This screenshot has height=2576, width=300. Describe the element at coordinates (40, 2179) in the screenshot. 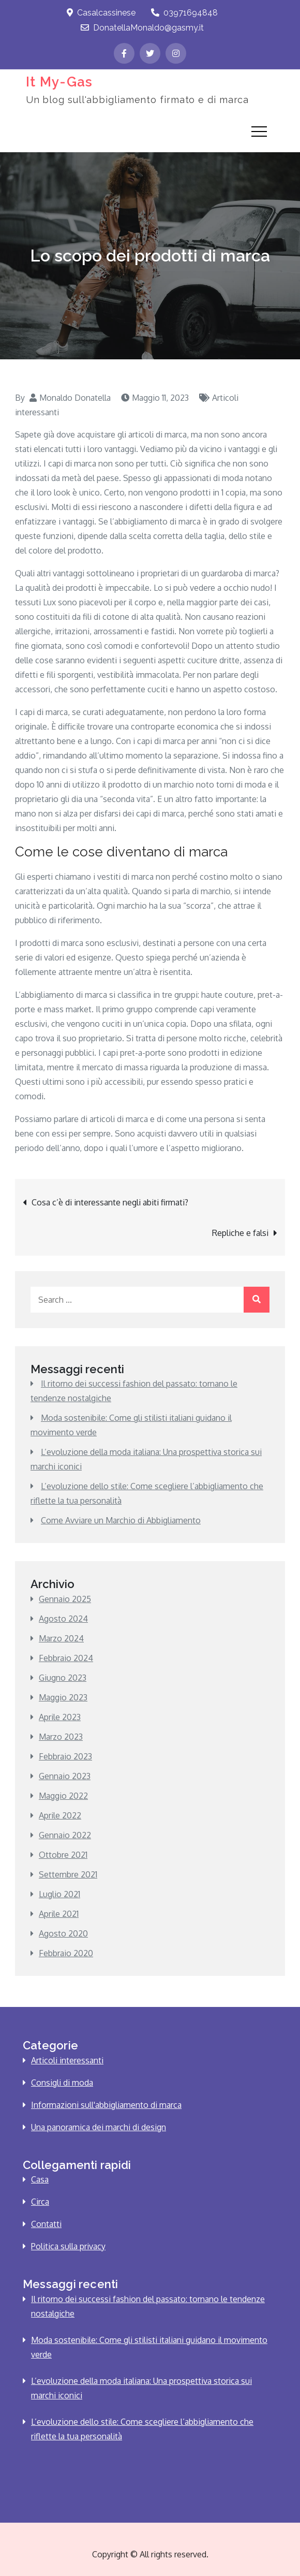

I see `Casa` at that location.